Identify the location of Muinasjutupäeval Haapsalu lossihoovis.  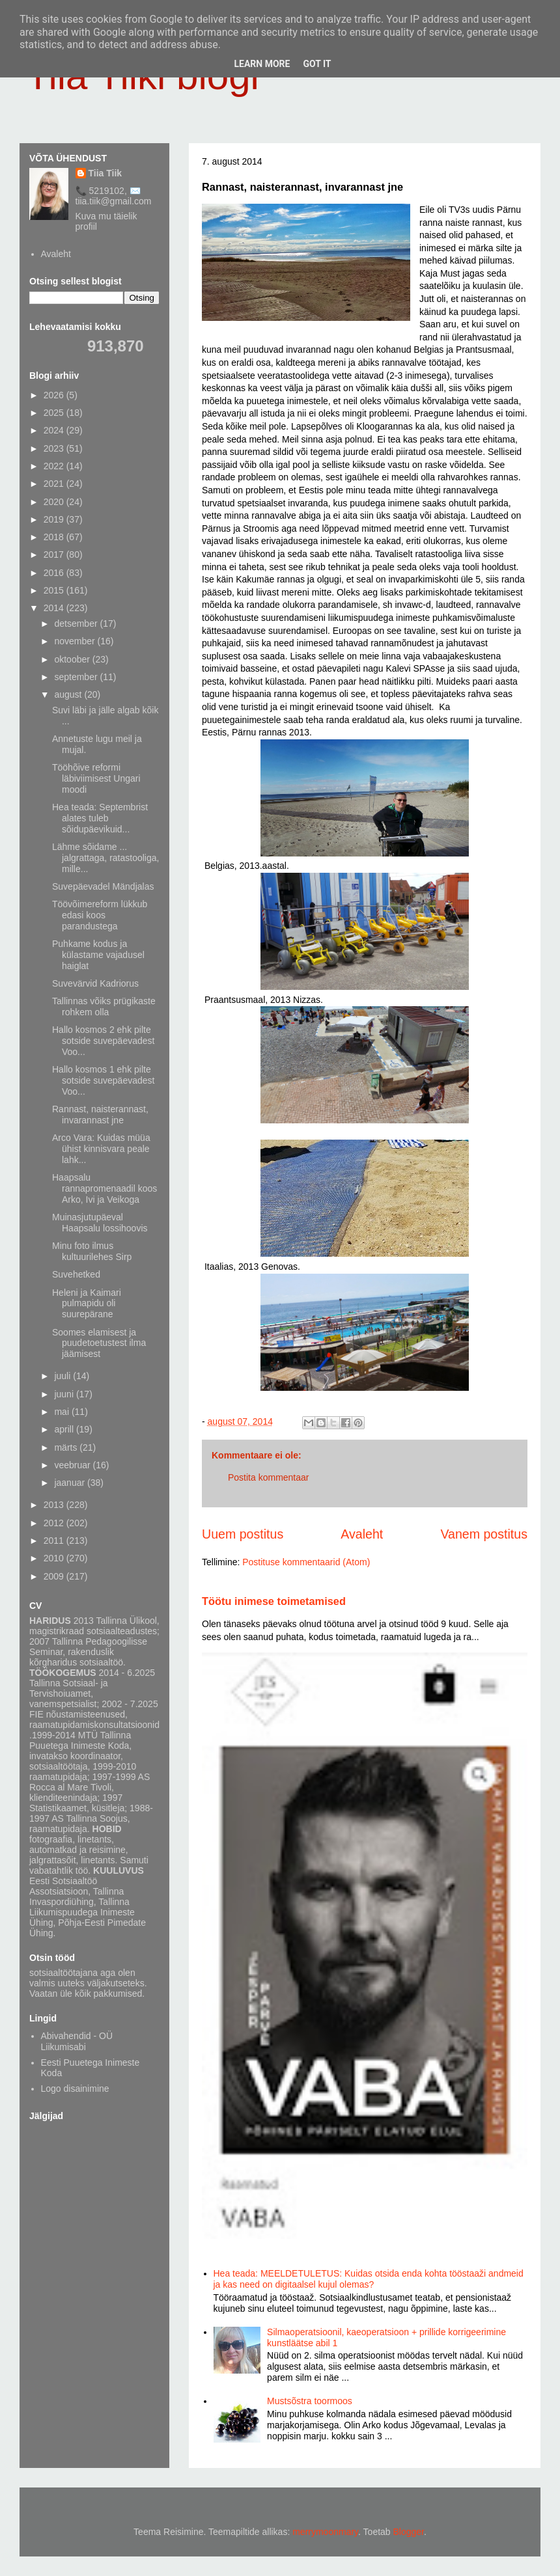
(100, 1222).